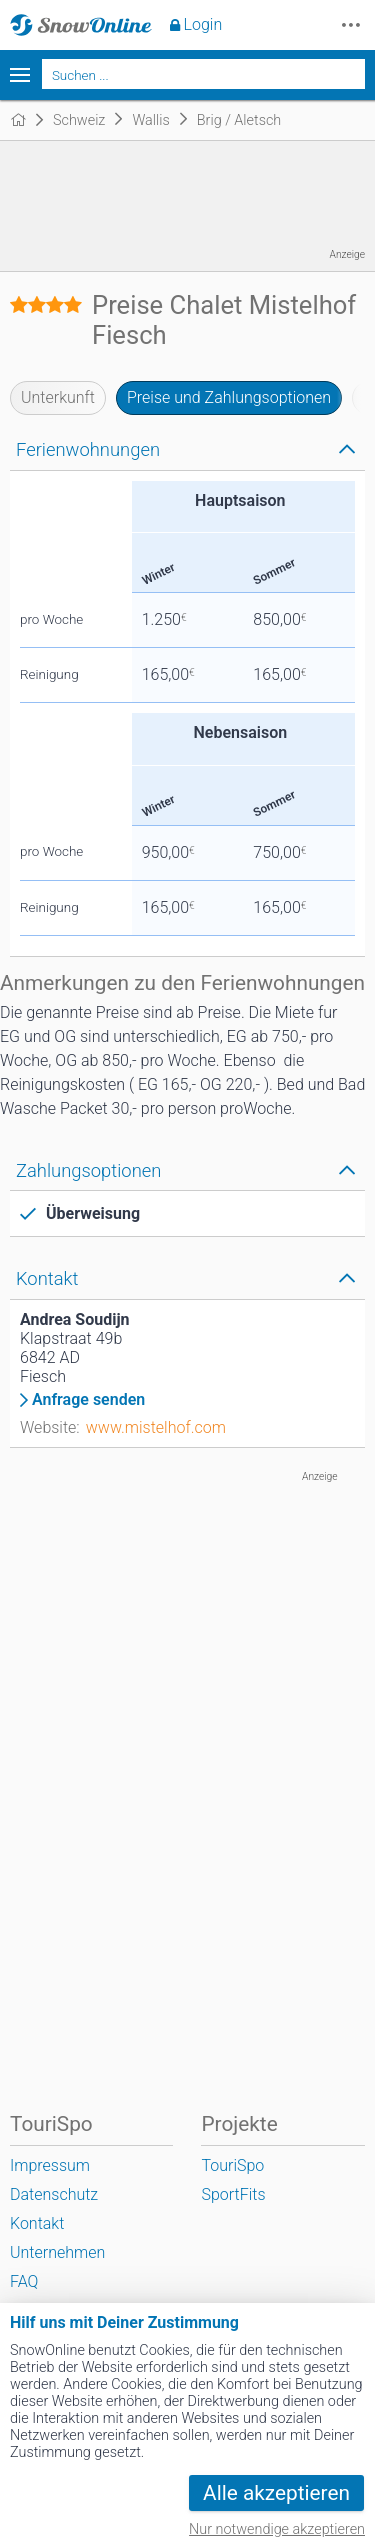 This screenshot has width=375, height=2548. I want to click on SportFits, so click(233, 2194).